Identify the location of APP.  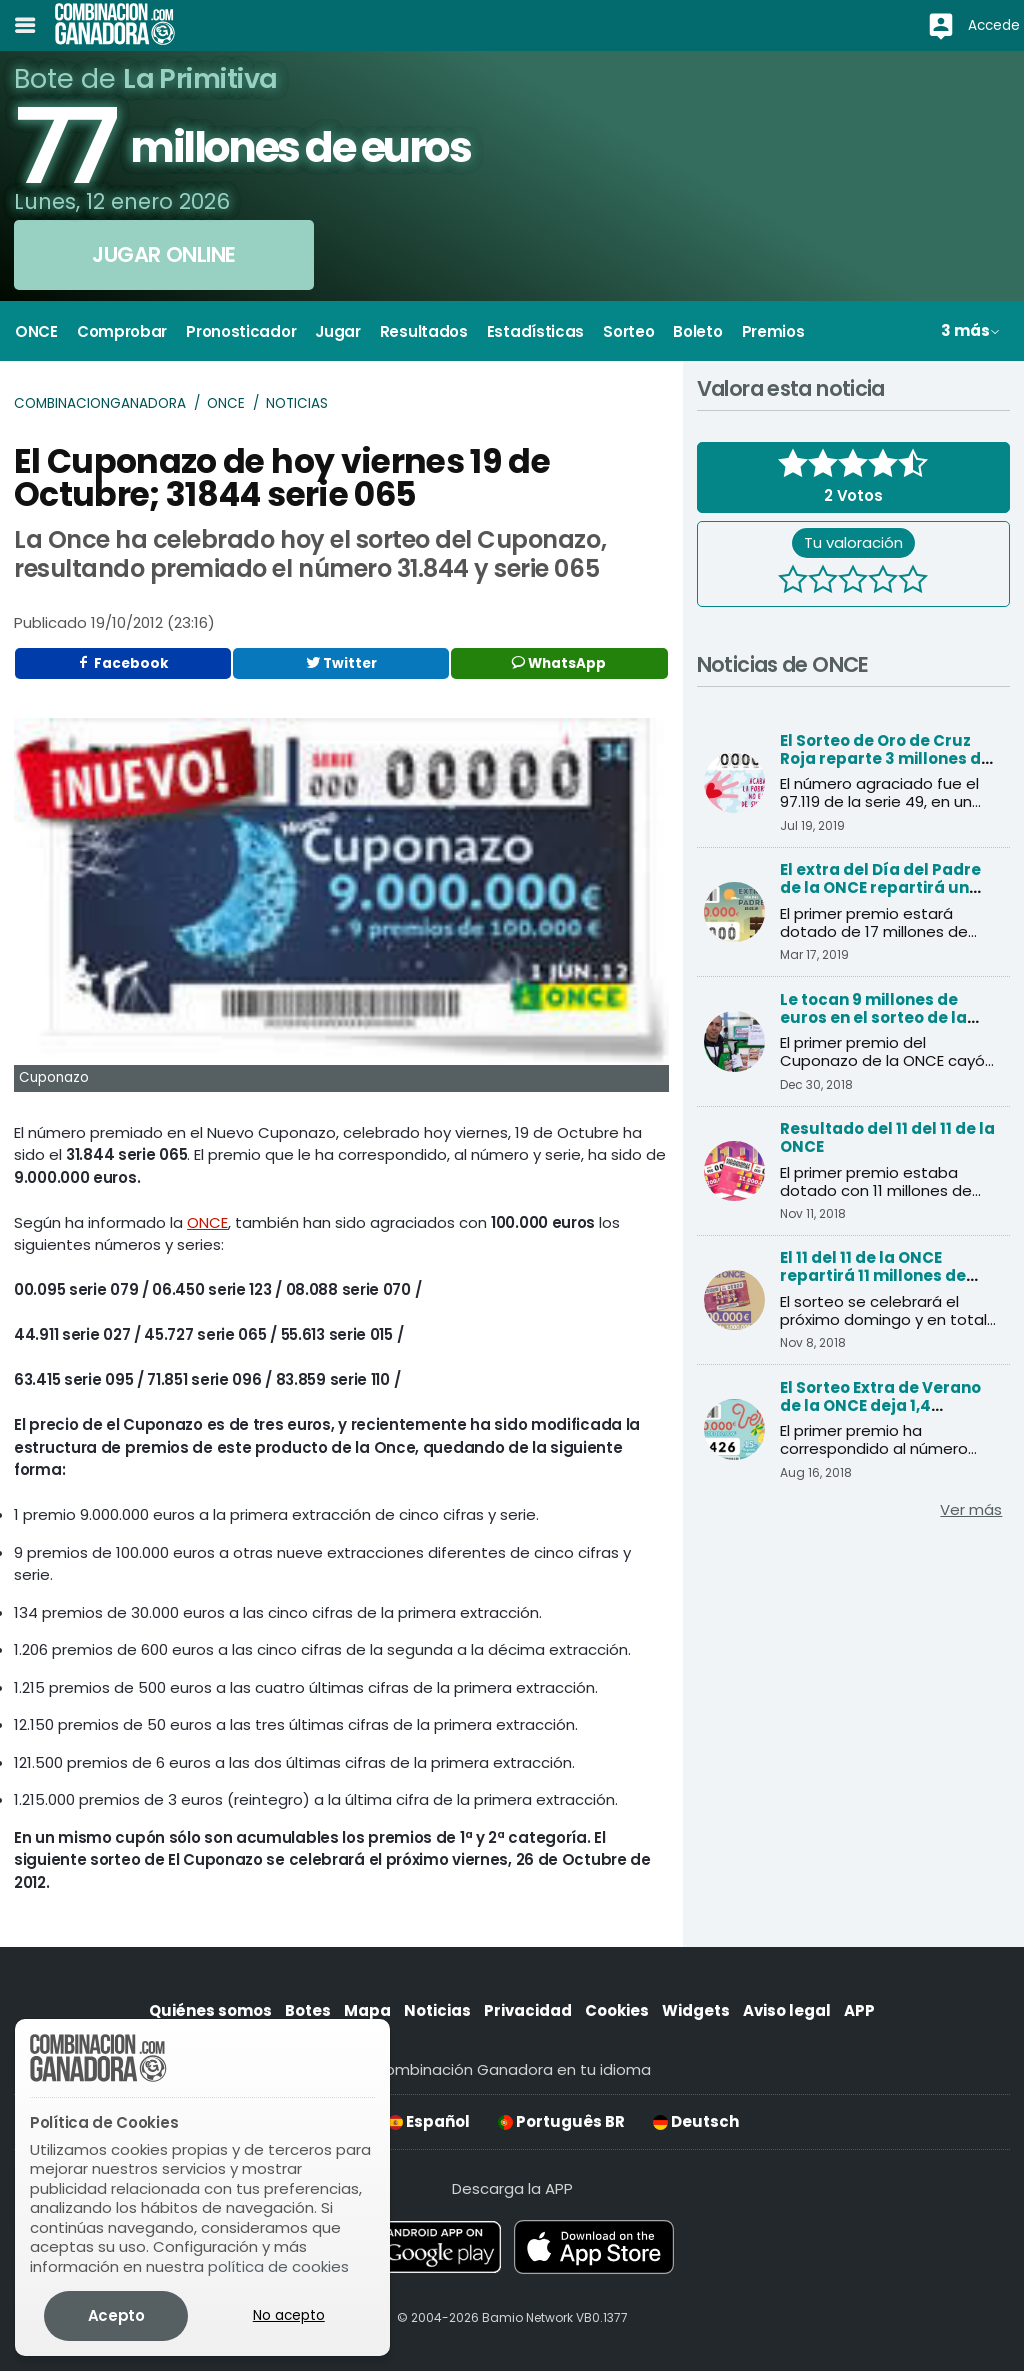
(859, 2010).